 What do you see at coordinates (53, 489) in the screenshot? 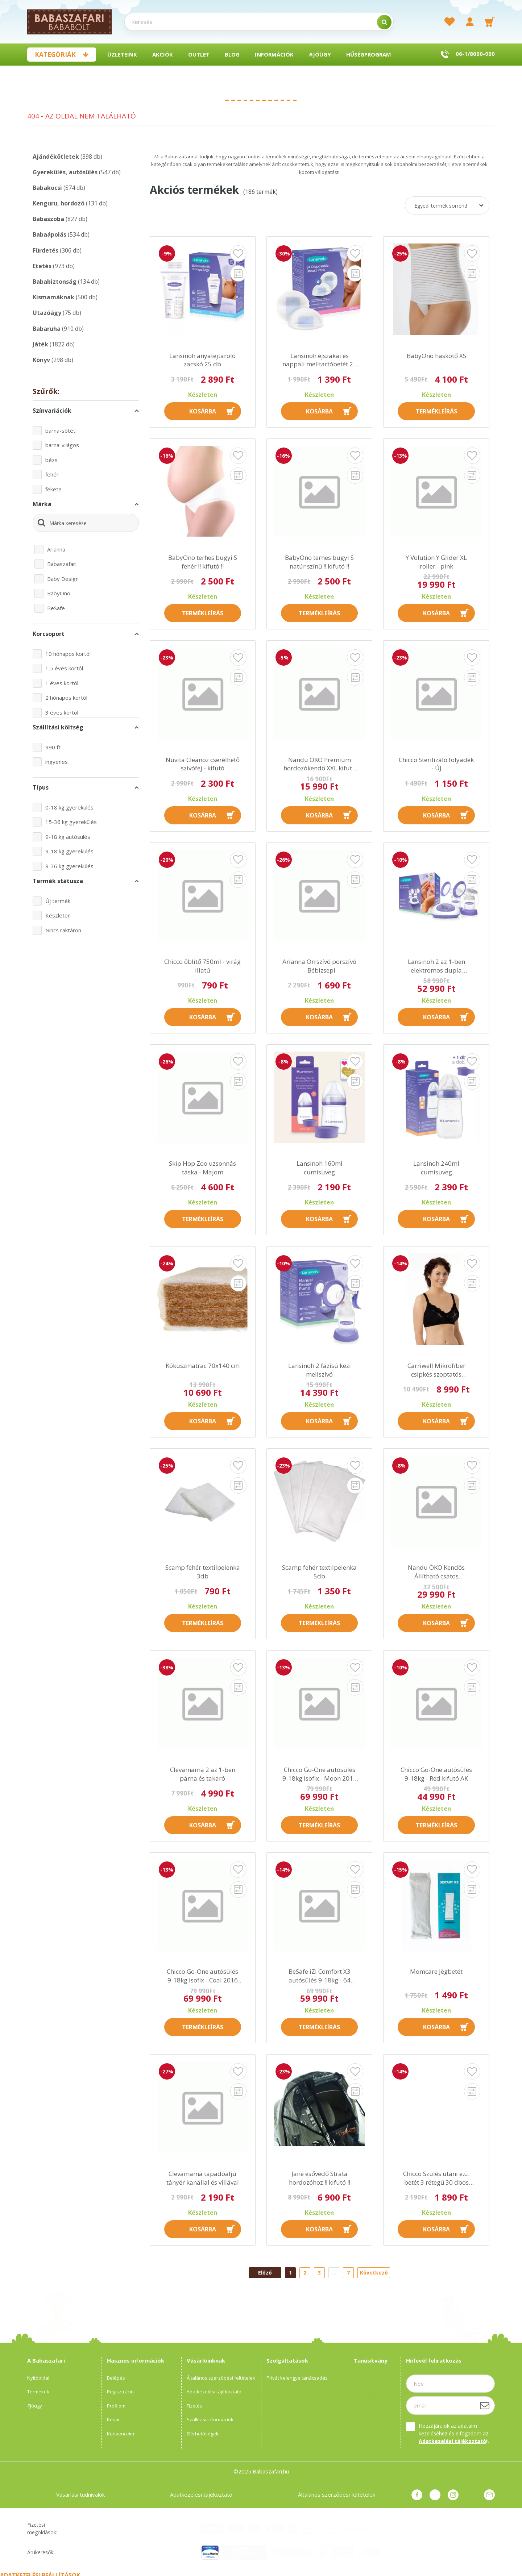
I see `fekete` at bounding box center [53, 489].